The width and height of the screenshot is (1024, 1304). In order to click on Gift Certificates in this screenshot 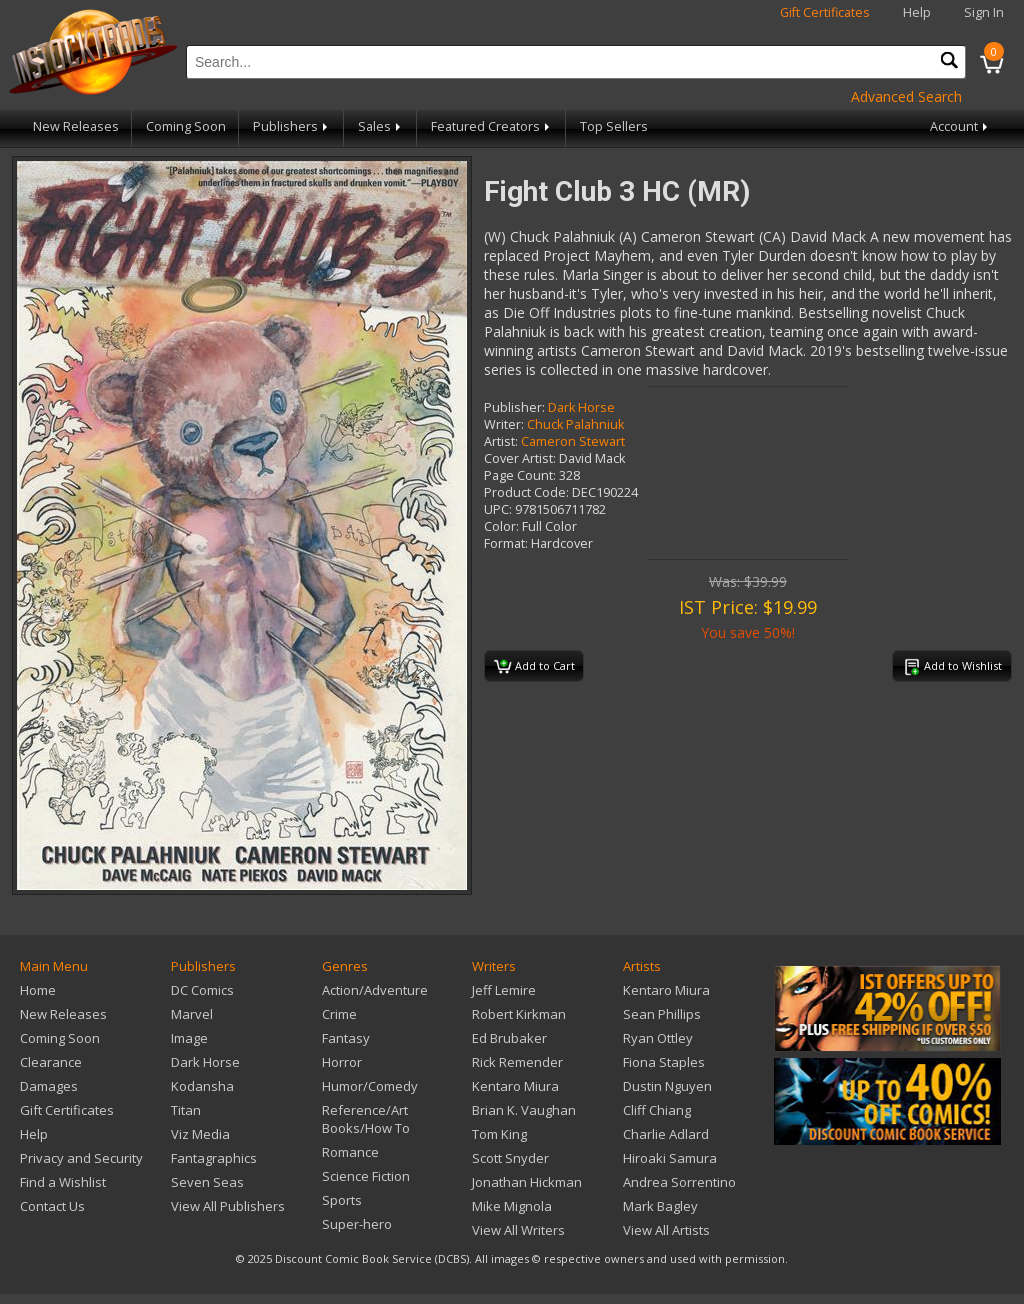, I will do `click(825, 12)`.